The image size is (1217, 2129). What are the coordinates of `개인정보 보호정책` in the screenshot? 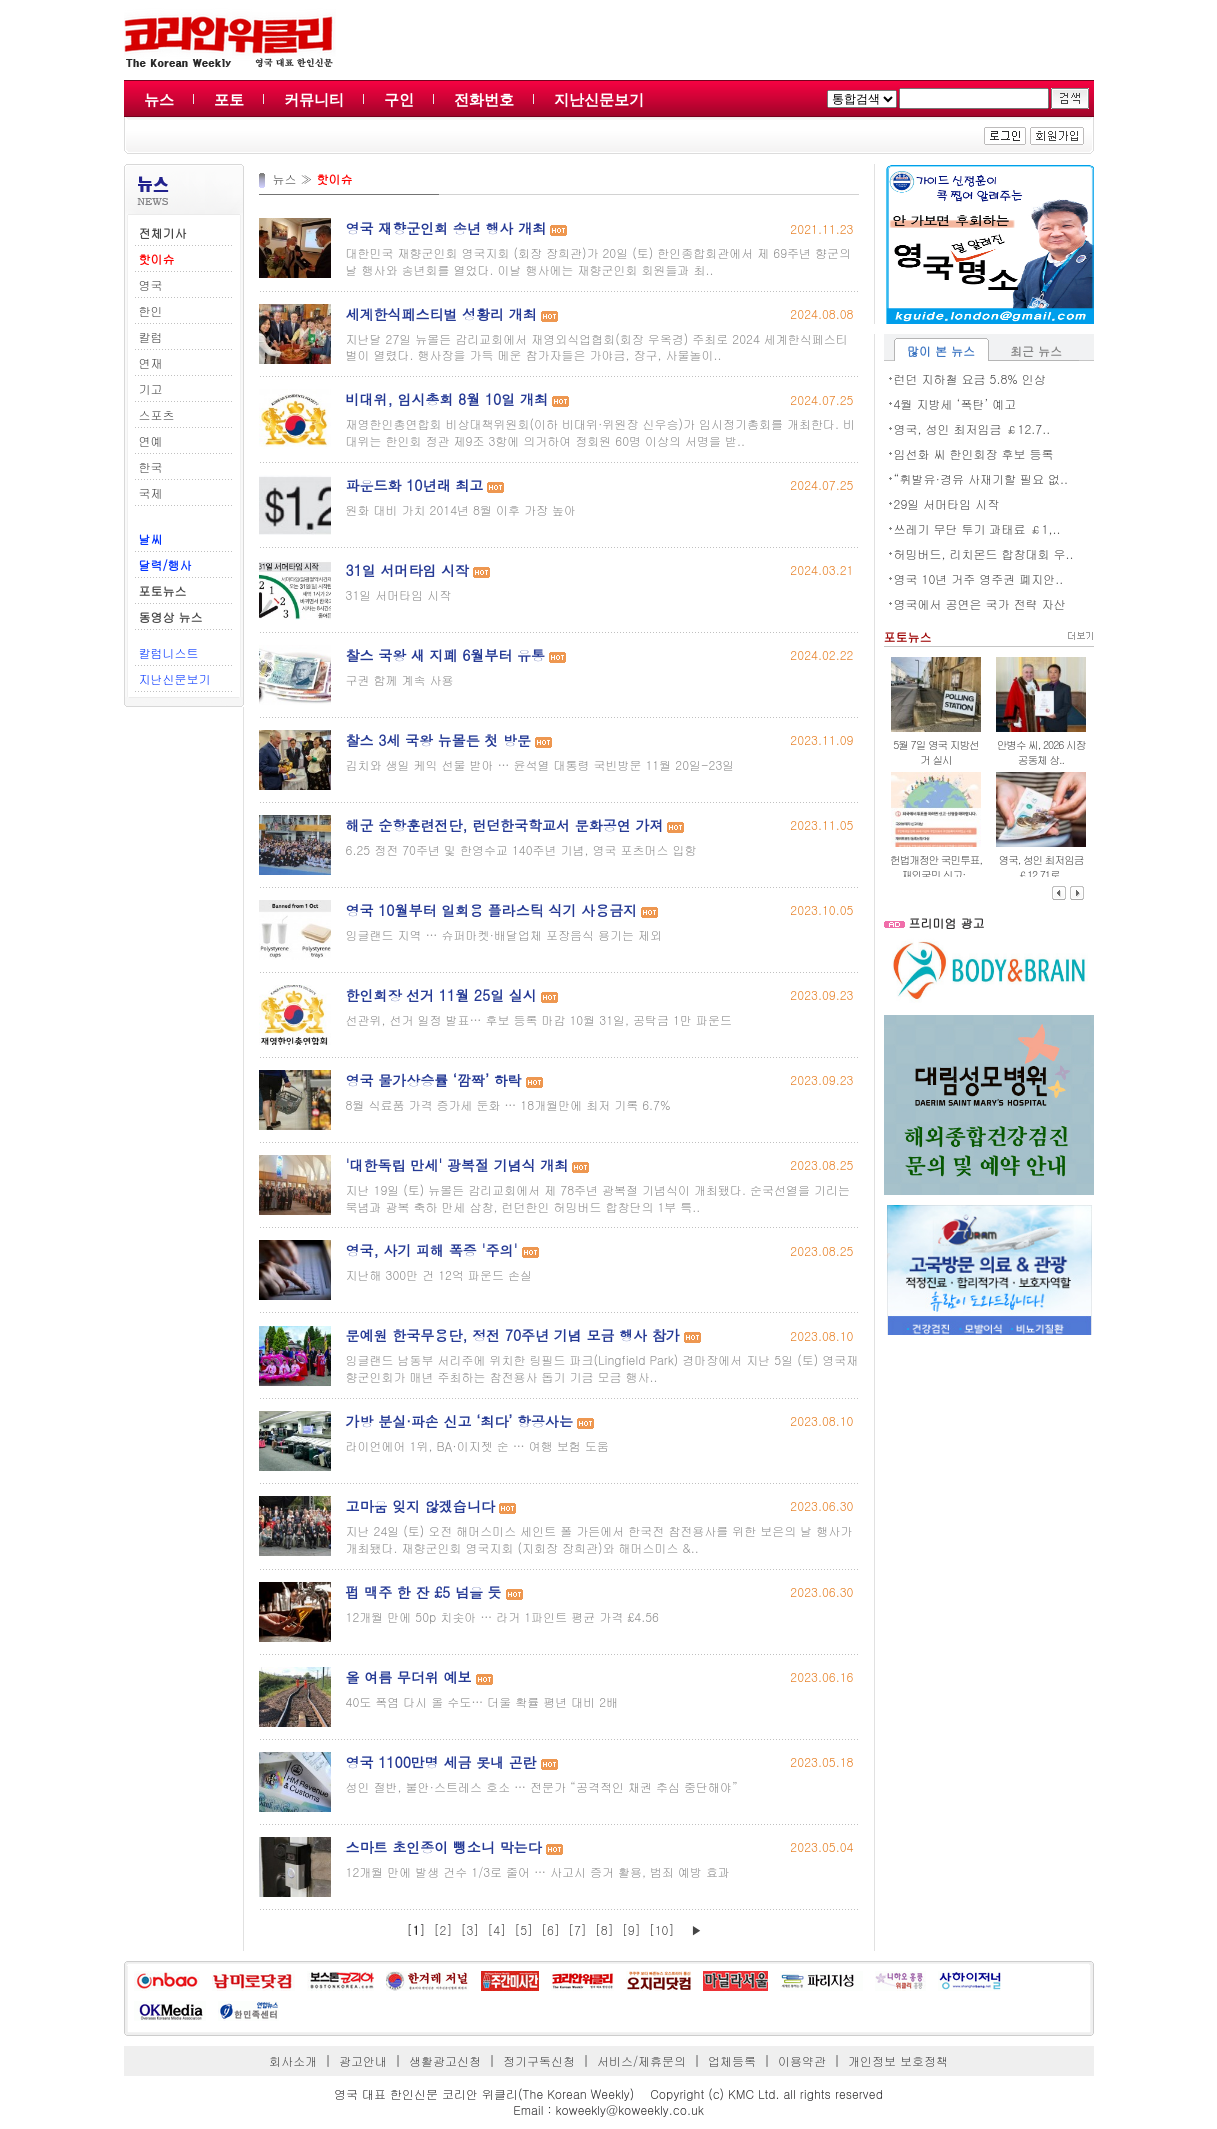 It's located at (898, 2060).